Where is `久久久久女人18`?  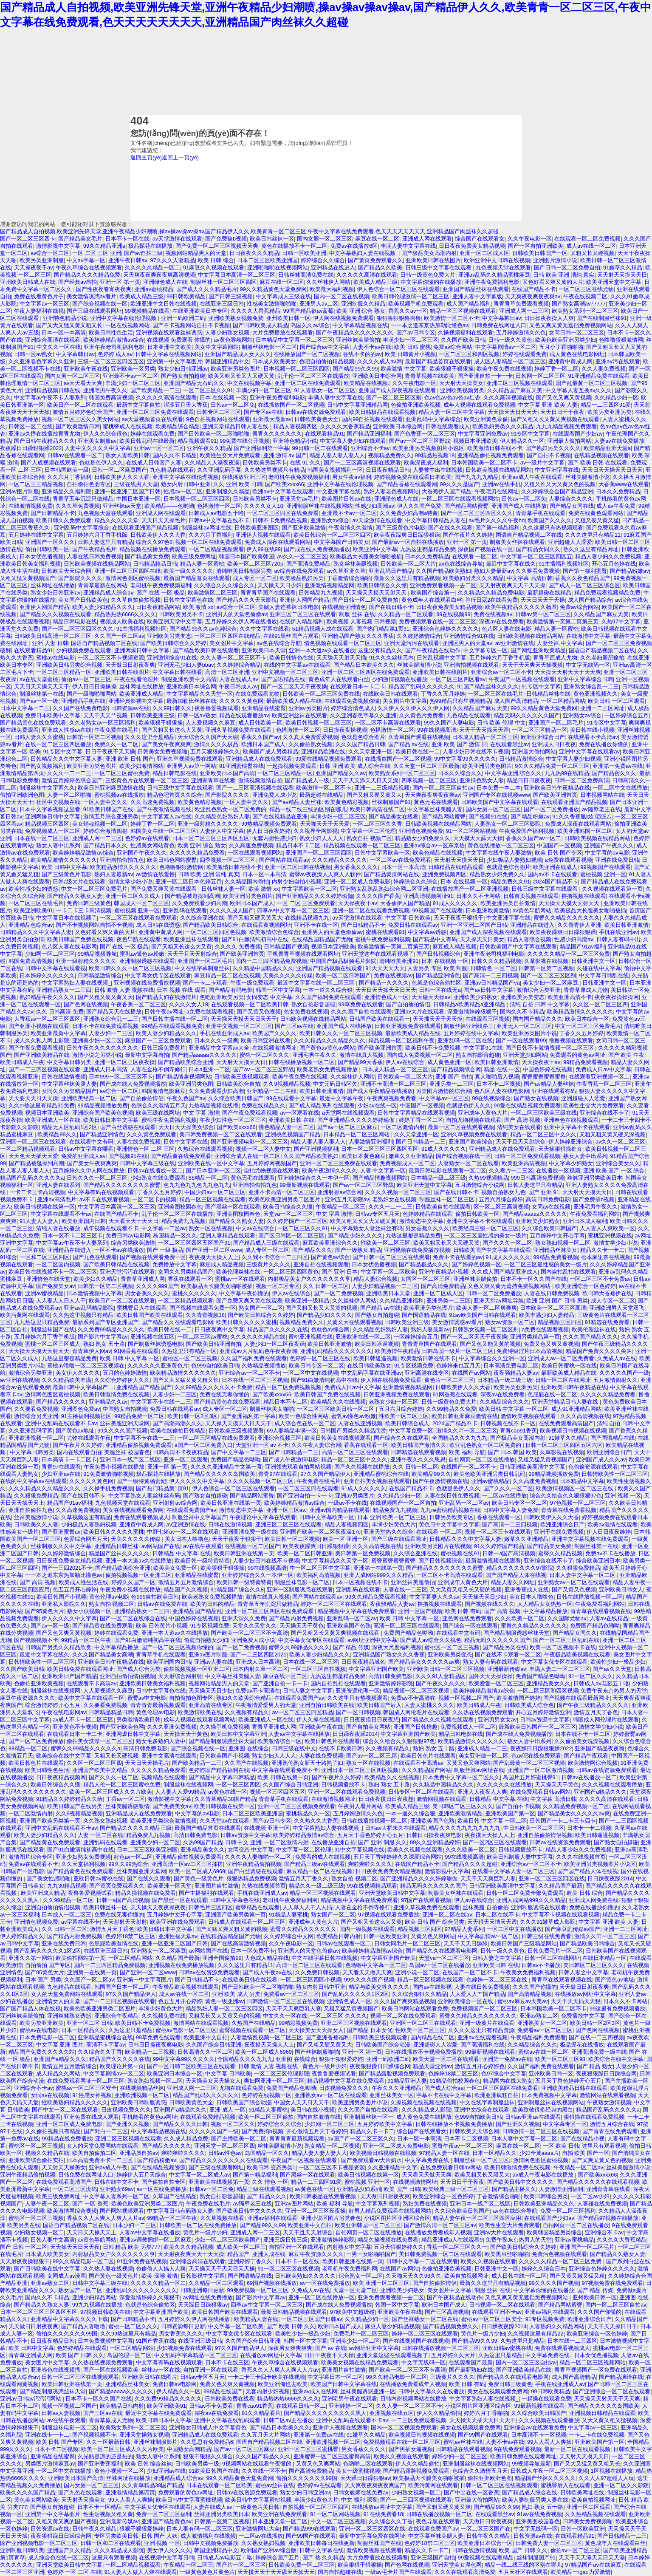
久久久久女人18 is located at coordinates (263, 506).